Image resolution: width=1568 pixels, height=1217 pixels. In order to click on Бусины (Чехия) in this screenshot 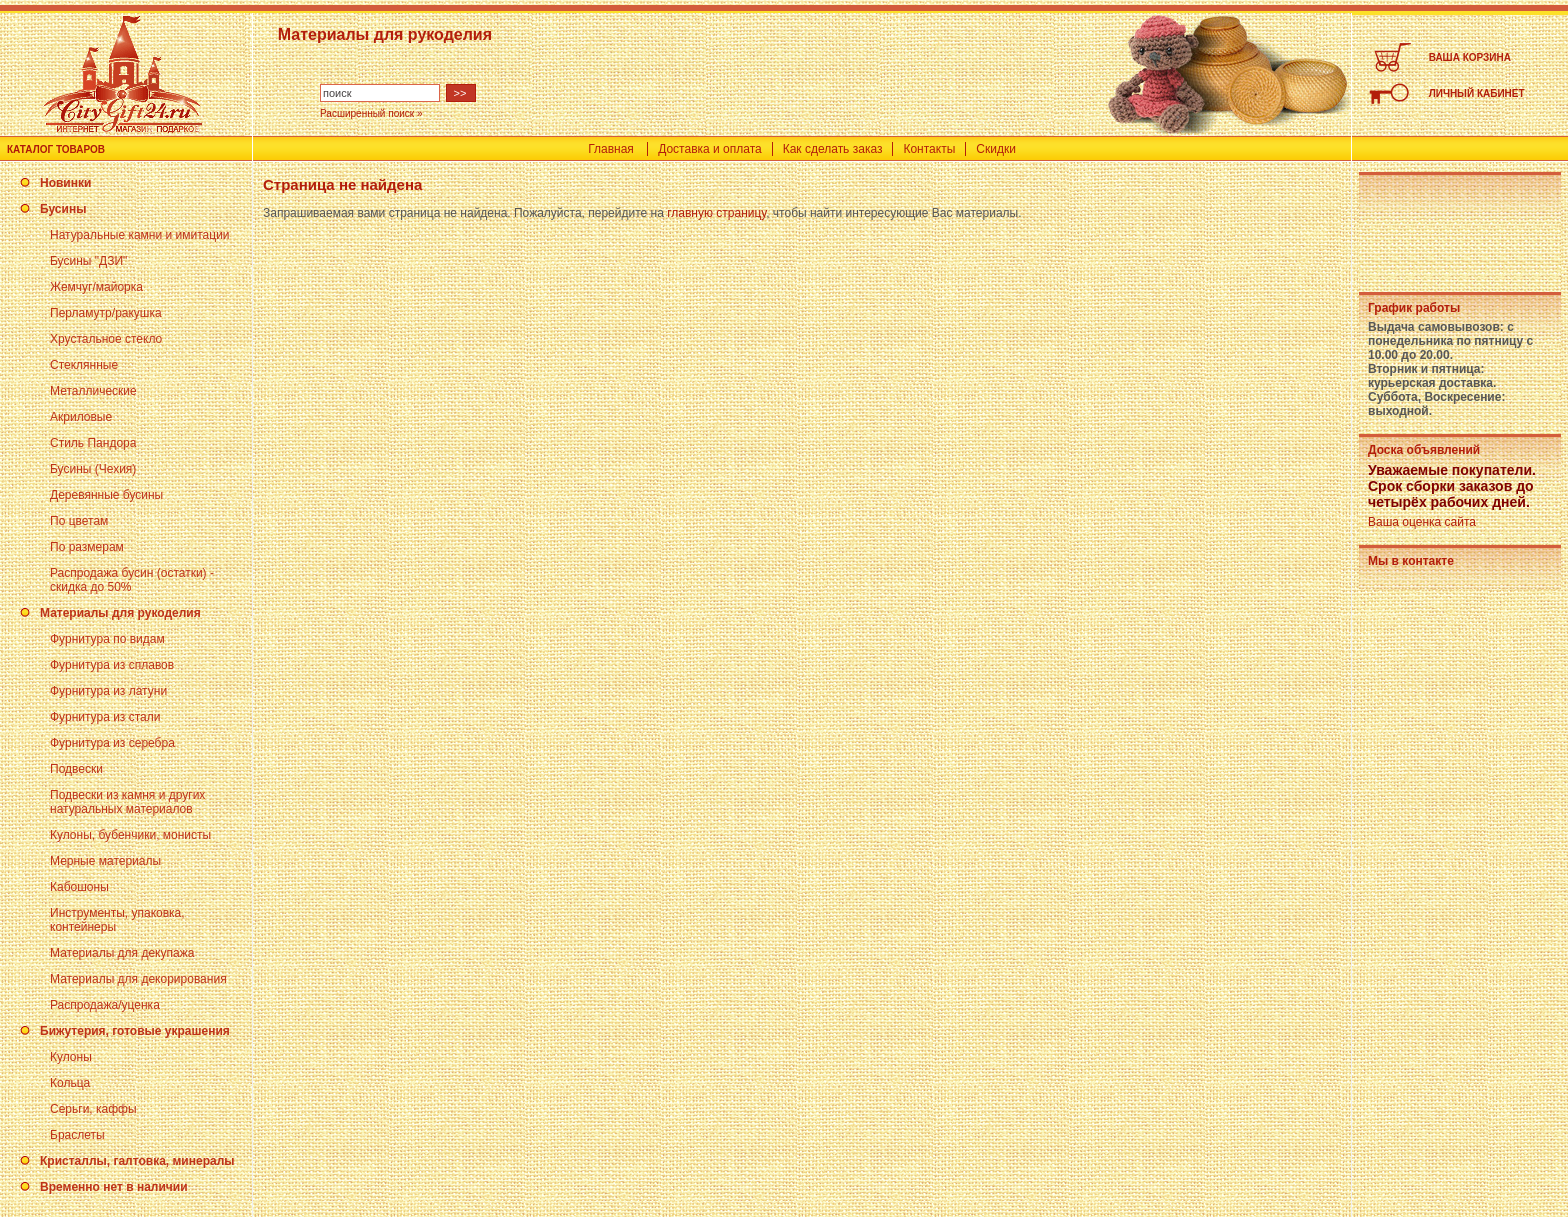, I will do `click(93, 469)`.